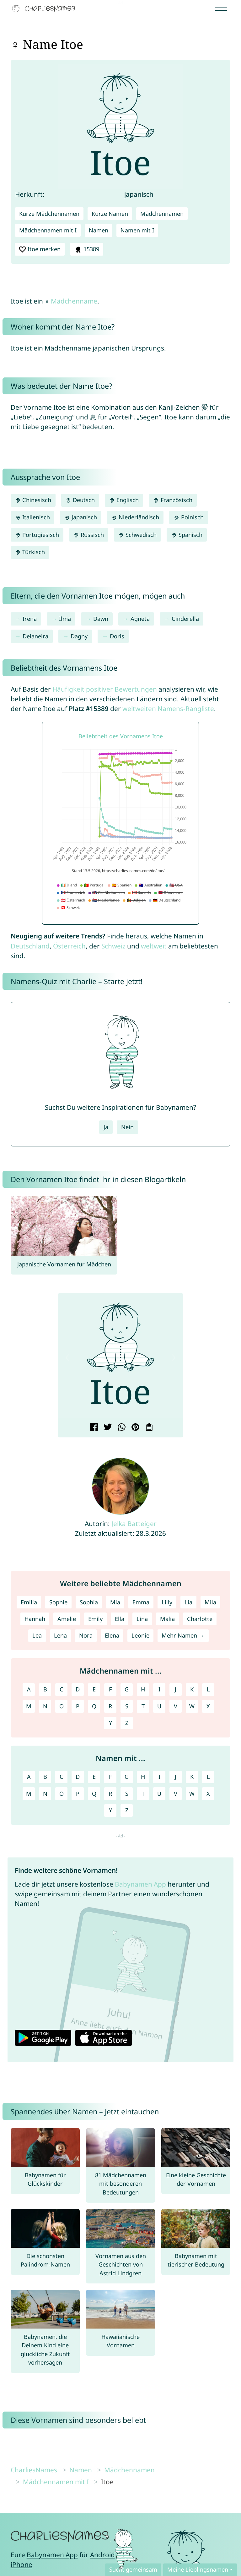 The image size is (241, 2576). I want to click on Portugiesisch, so click(37, 534).